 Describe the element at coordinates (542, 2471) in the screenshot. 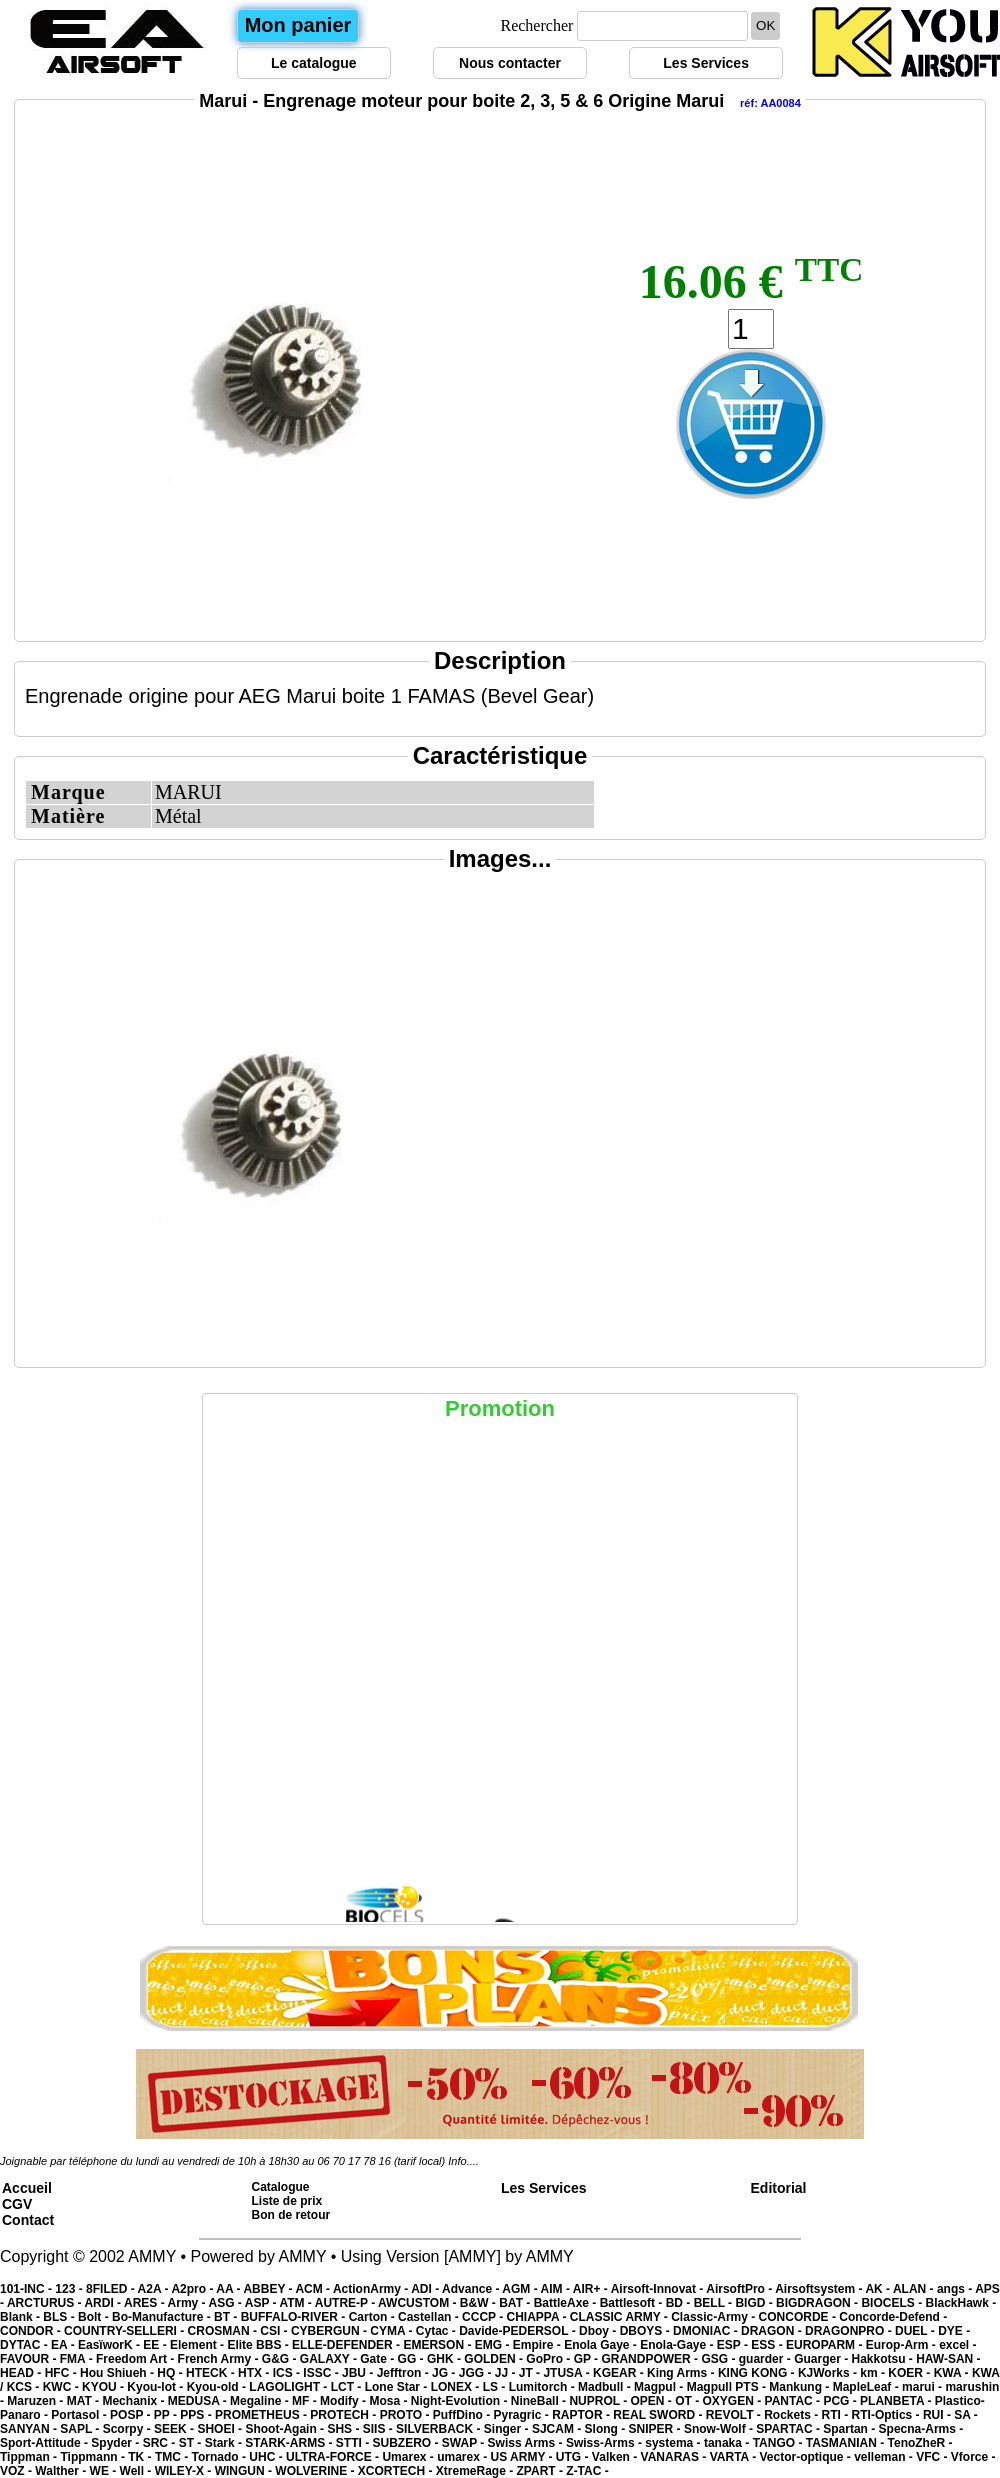

I see `ZPART -` at that location.